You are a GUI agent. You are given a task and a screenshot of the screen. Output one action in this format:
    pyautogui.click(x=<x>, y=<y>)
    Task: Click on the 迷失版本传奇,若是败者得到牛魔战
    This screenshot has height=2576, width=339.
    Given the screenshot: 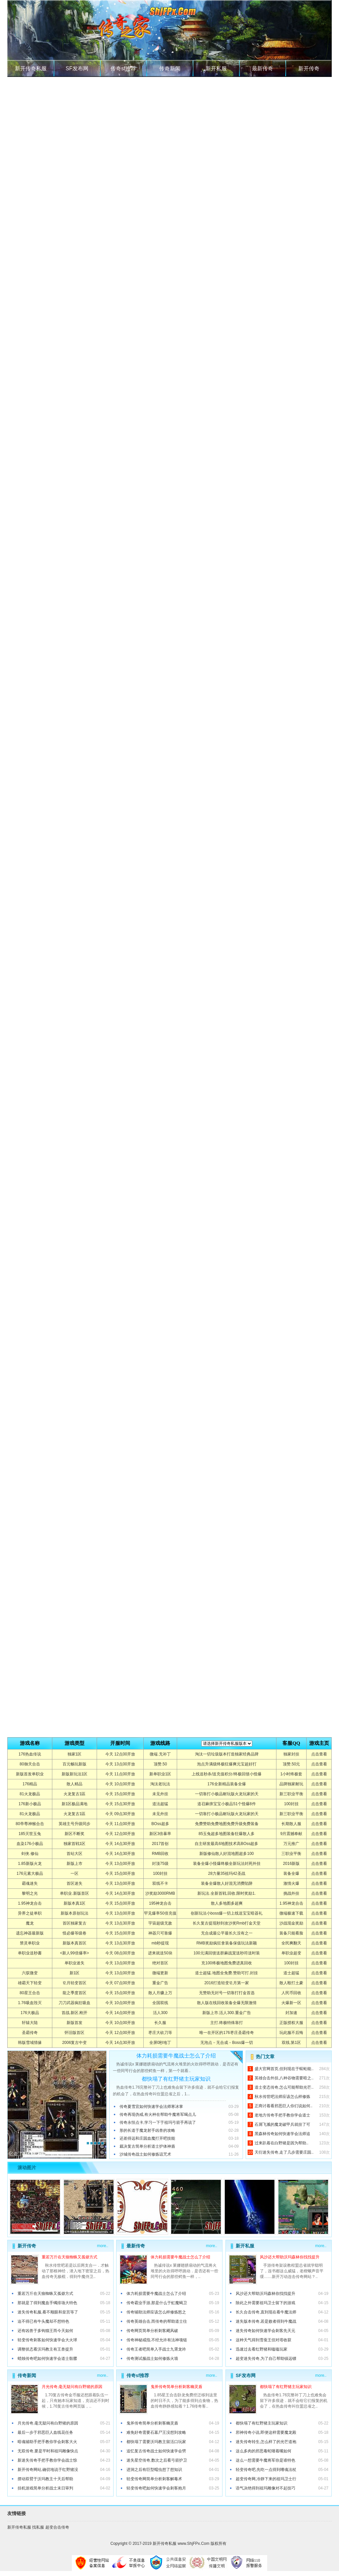 What is the action you would take?
    pyautogui.click(x=266, y=2321)
    